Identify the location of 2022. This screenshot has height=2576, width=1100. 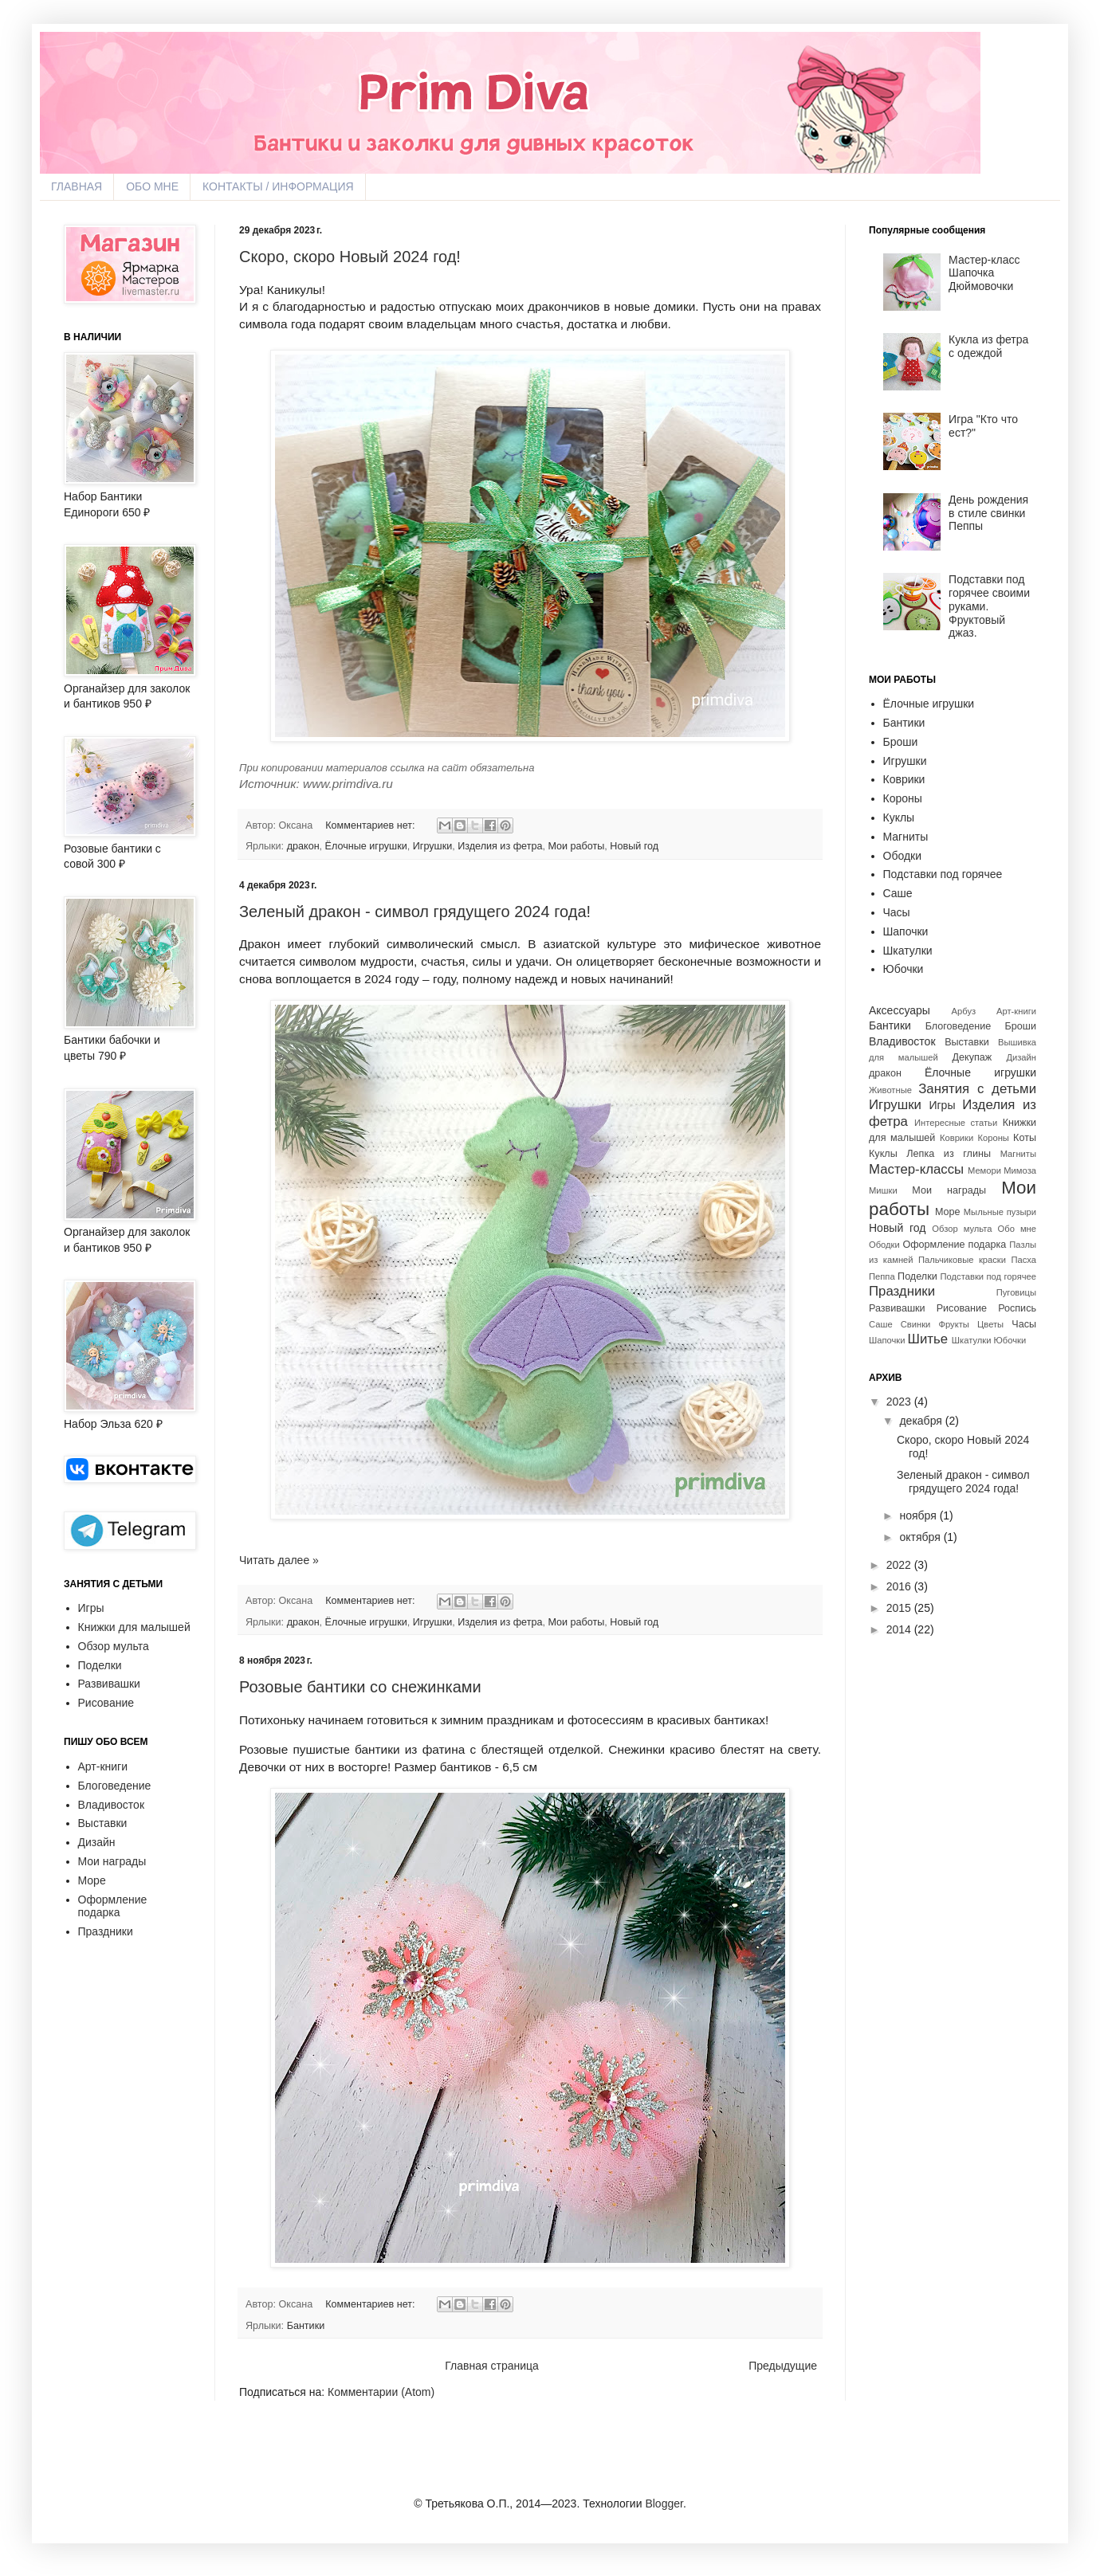
(898, 1565).